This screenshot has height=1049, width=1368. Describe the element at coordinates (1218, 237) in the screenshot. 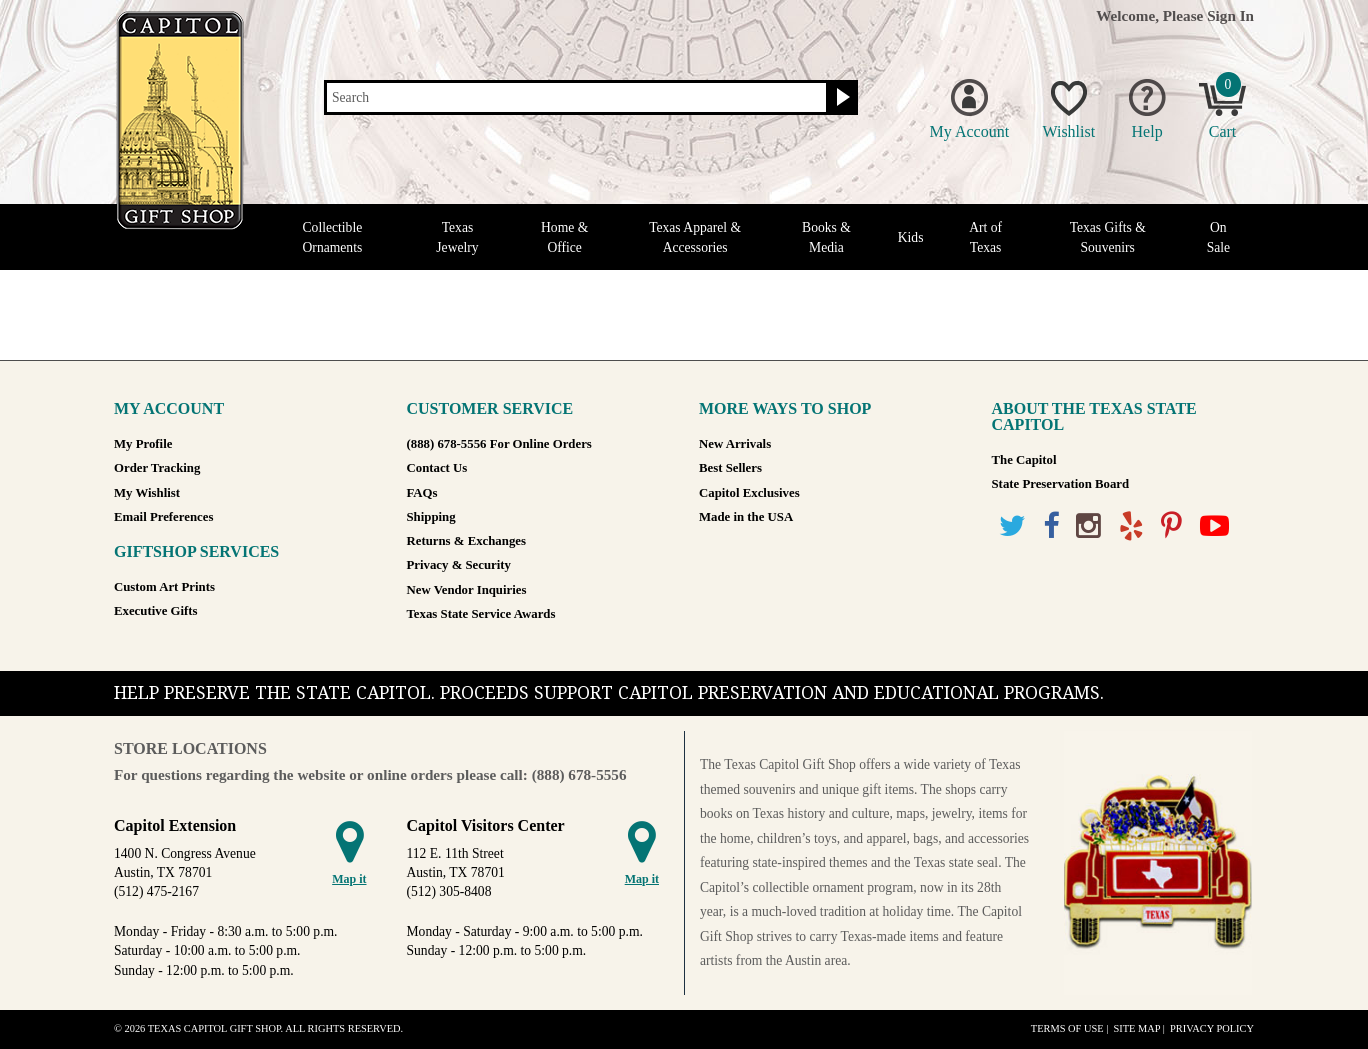

I see `On Sale` at that location.